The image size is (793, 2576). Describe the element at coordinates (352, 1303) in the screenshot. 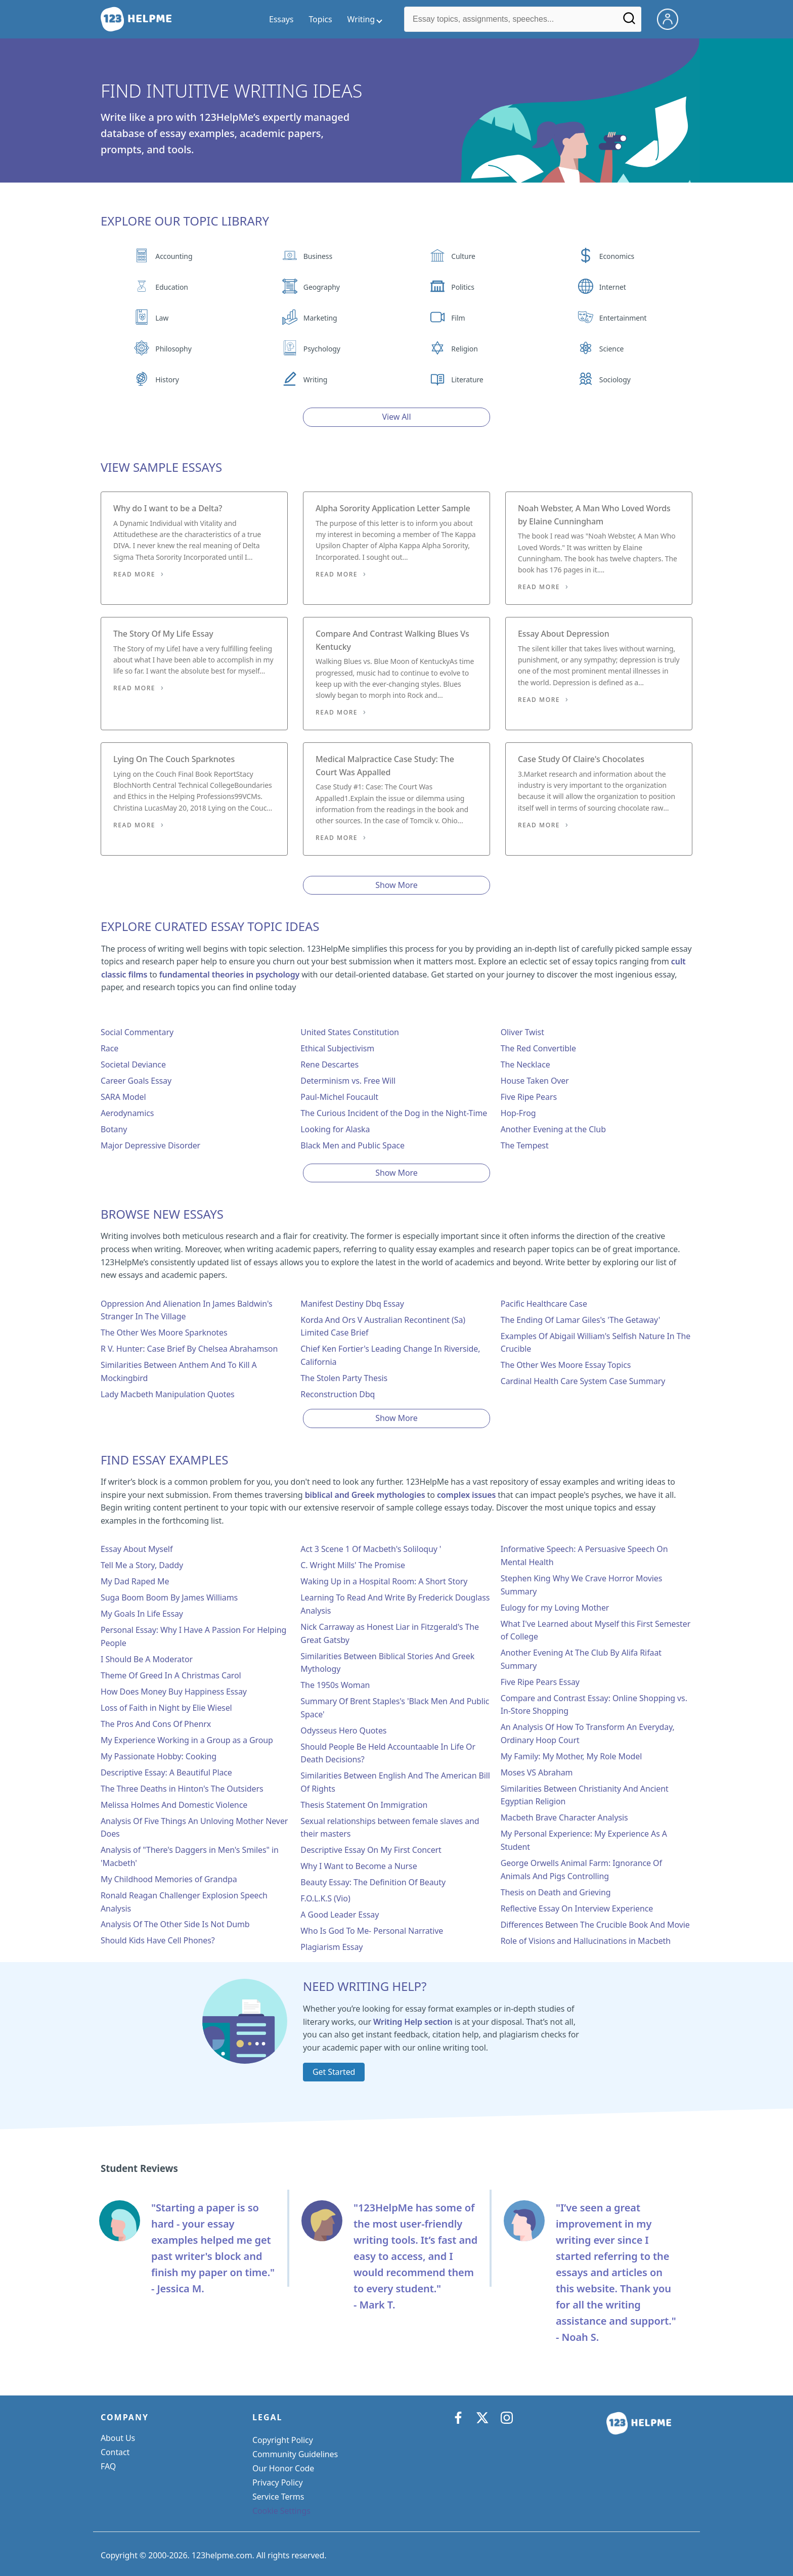

I see `Manifest Destiny Dbq Essay` at that location.